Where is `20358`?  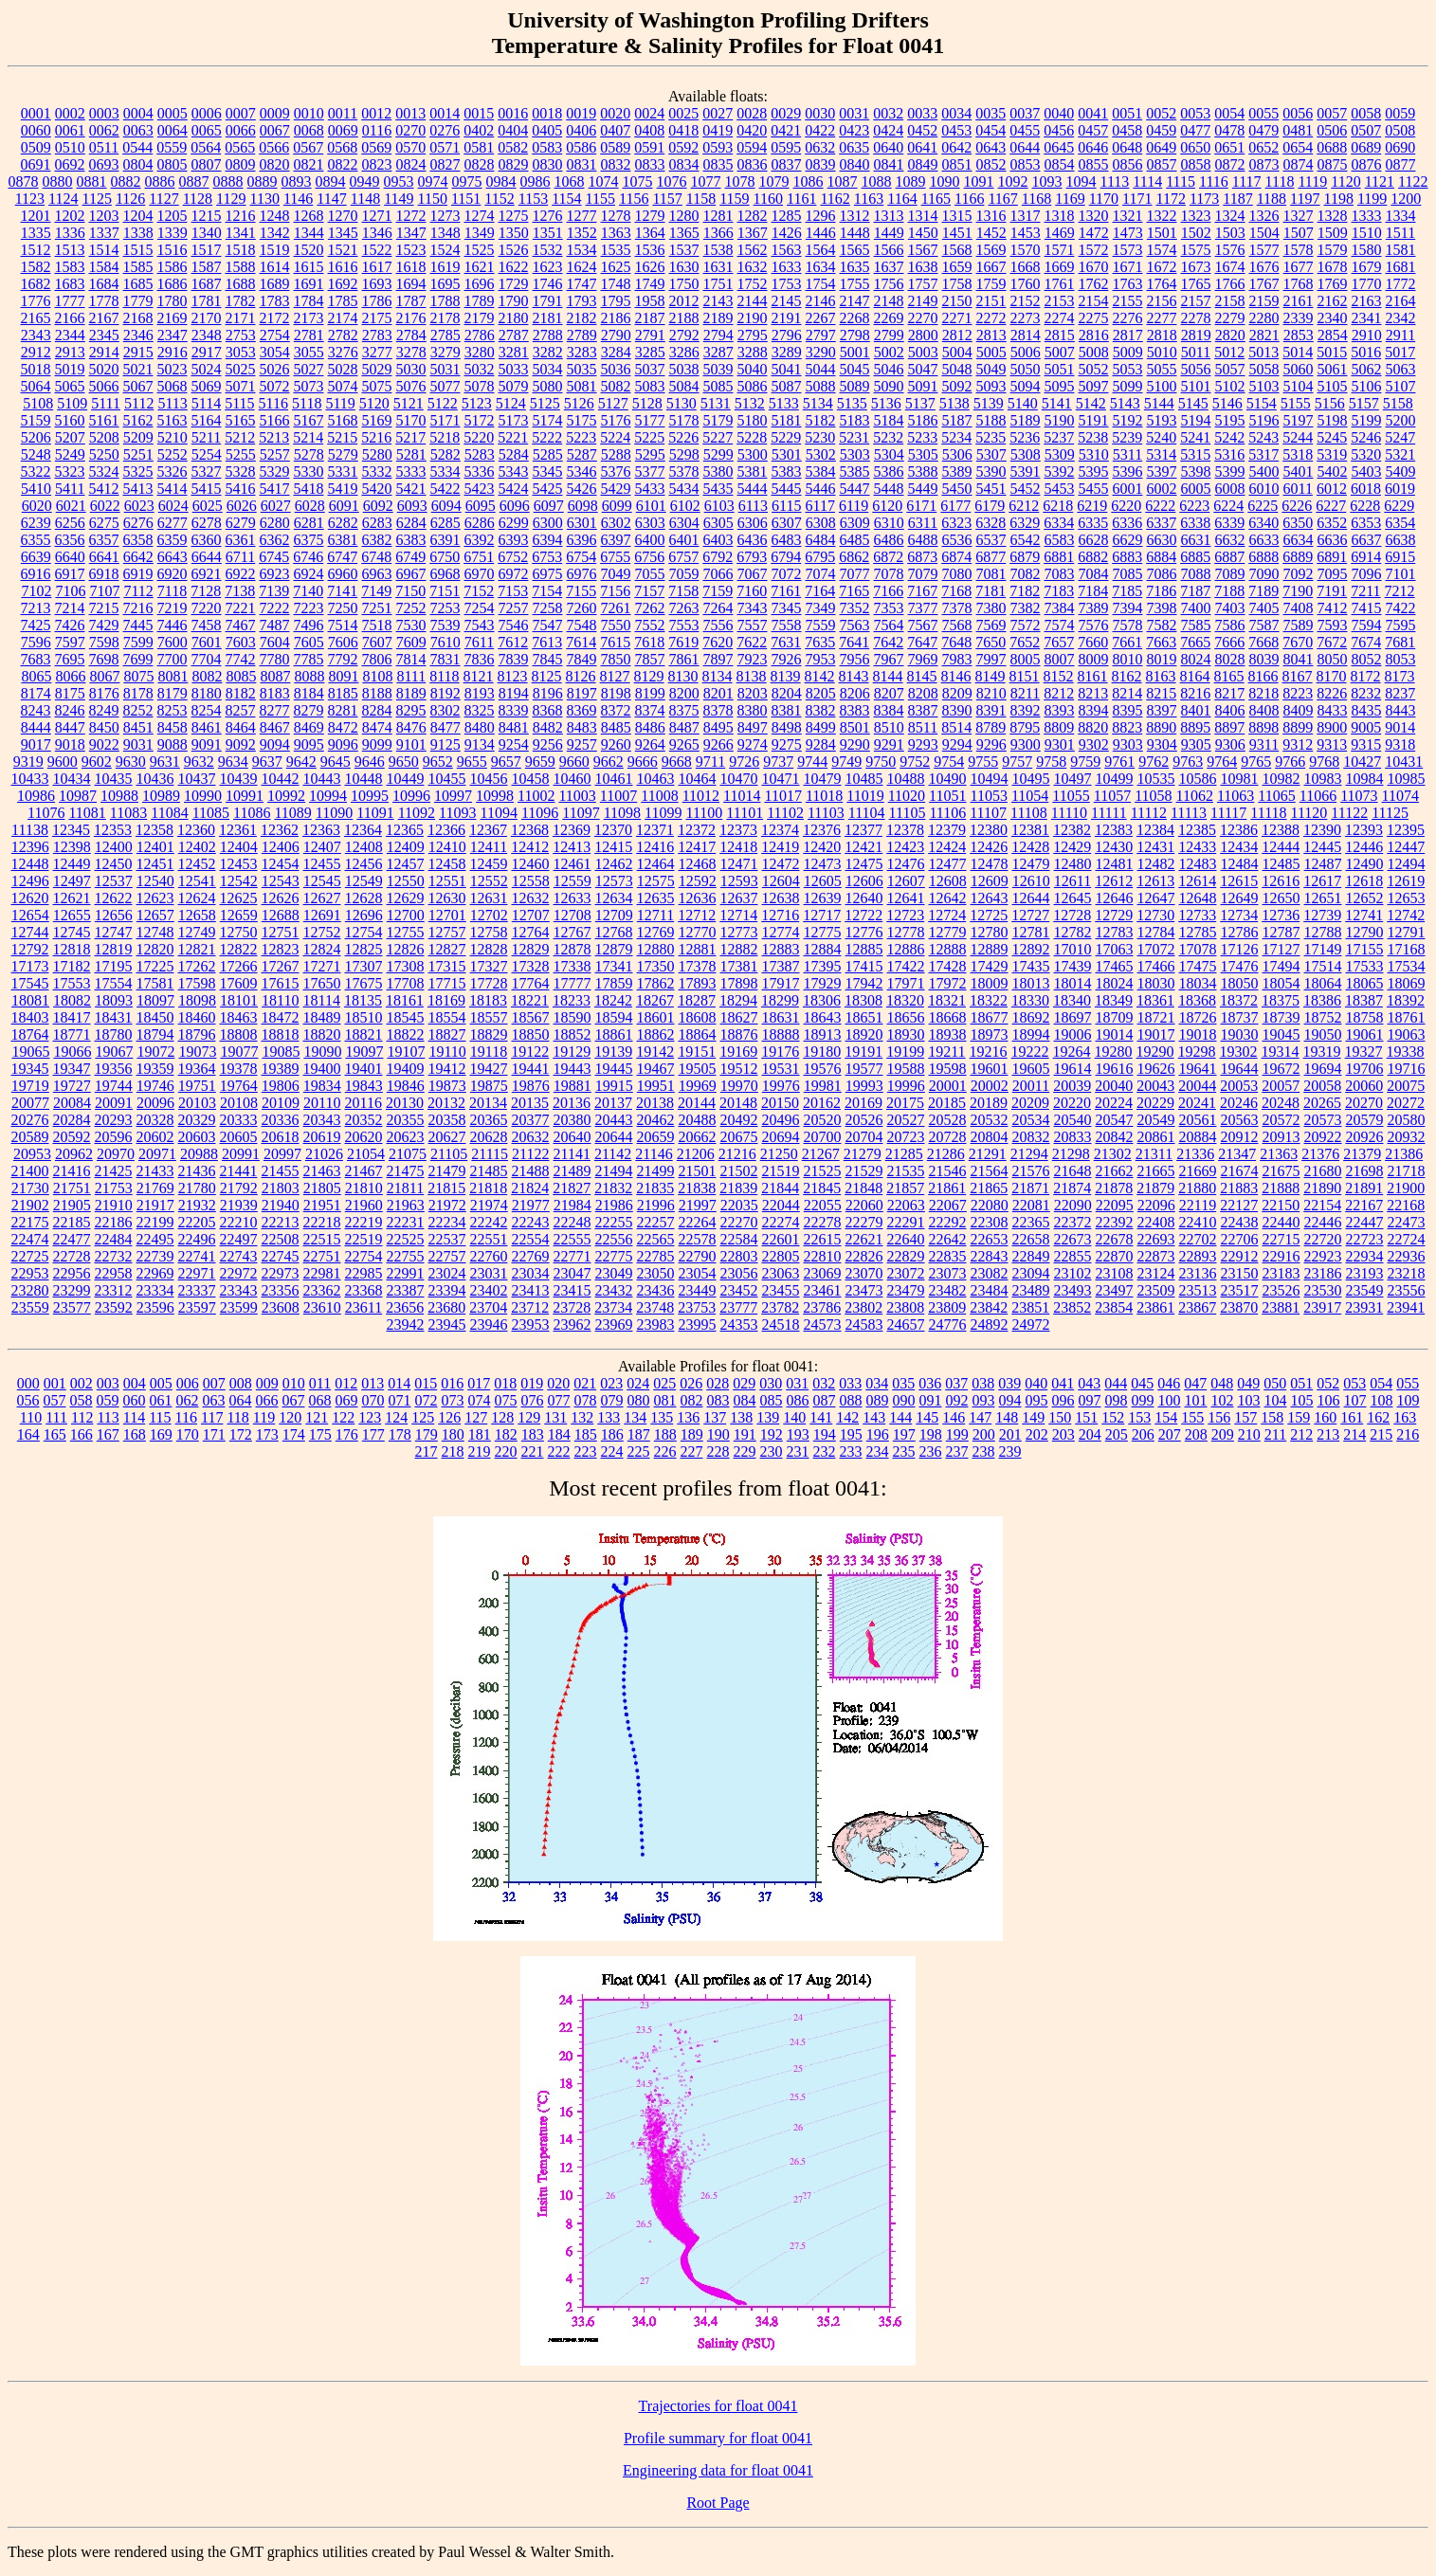
20358 is located at coordinates (447, 1120).